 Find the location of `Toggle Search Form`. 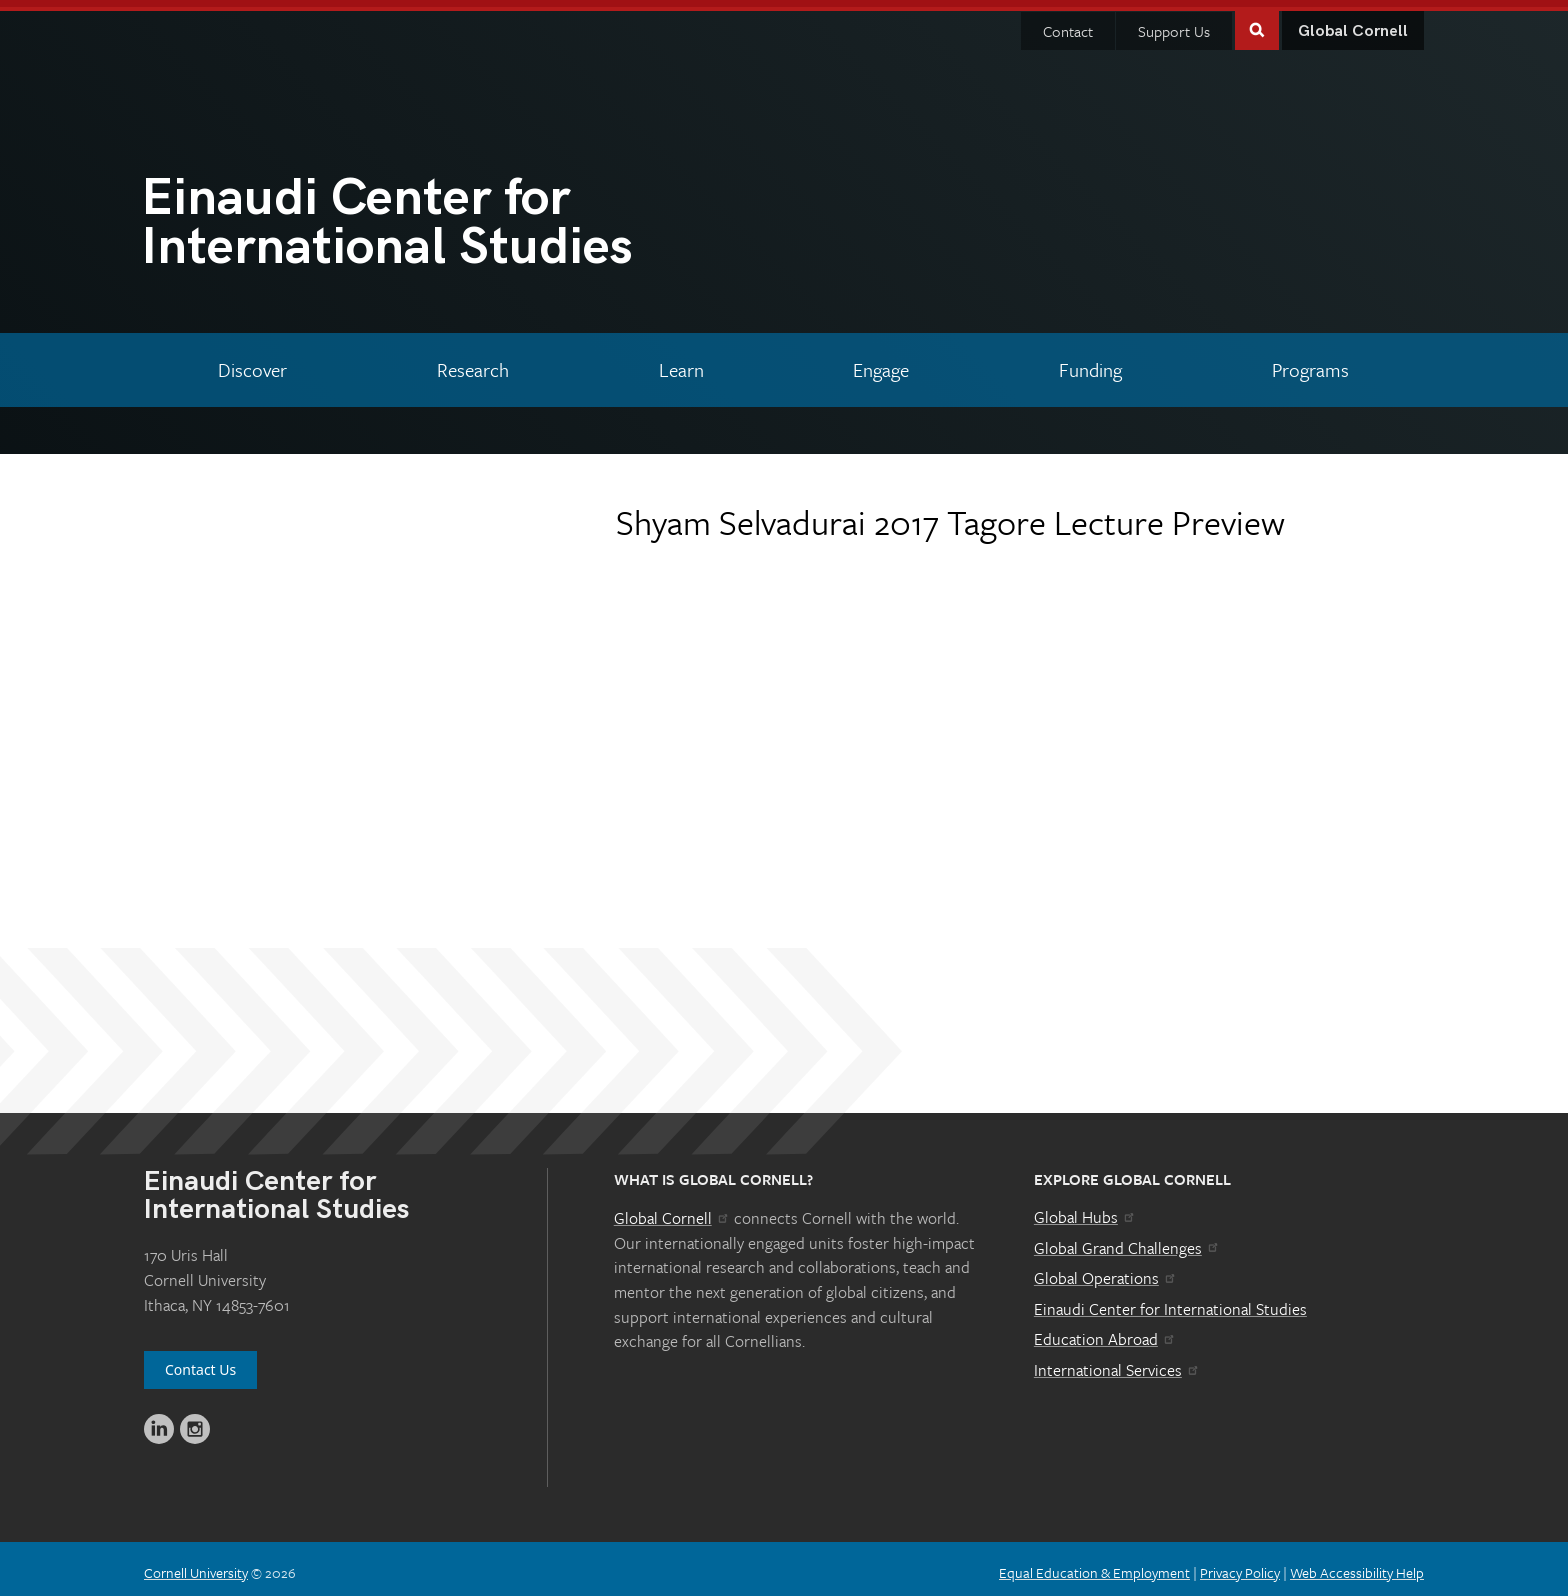

Toggle Search Form is located at coordinates (1257, 21).